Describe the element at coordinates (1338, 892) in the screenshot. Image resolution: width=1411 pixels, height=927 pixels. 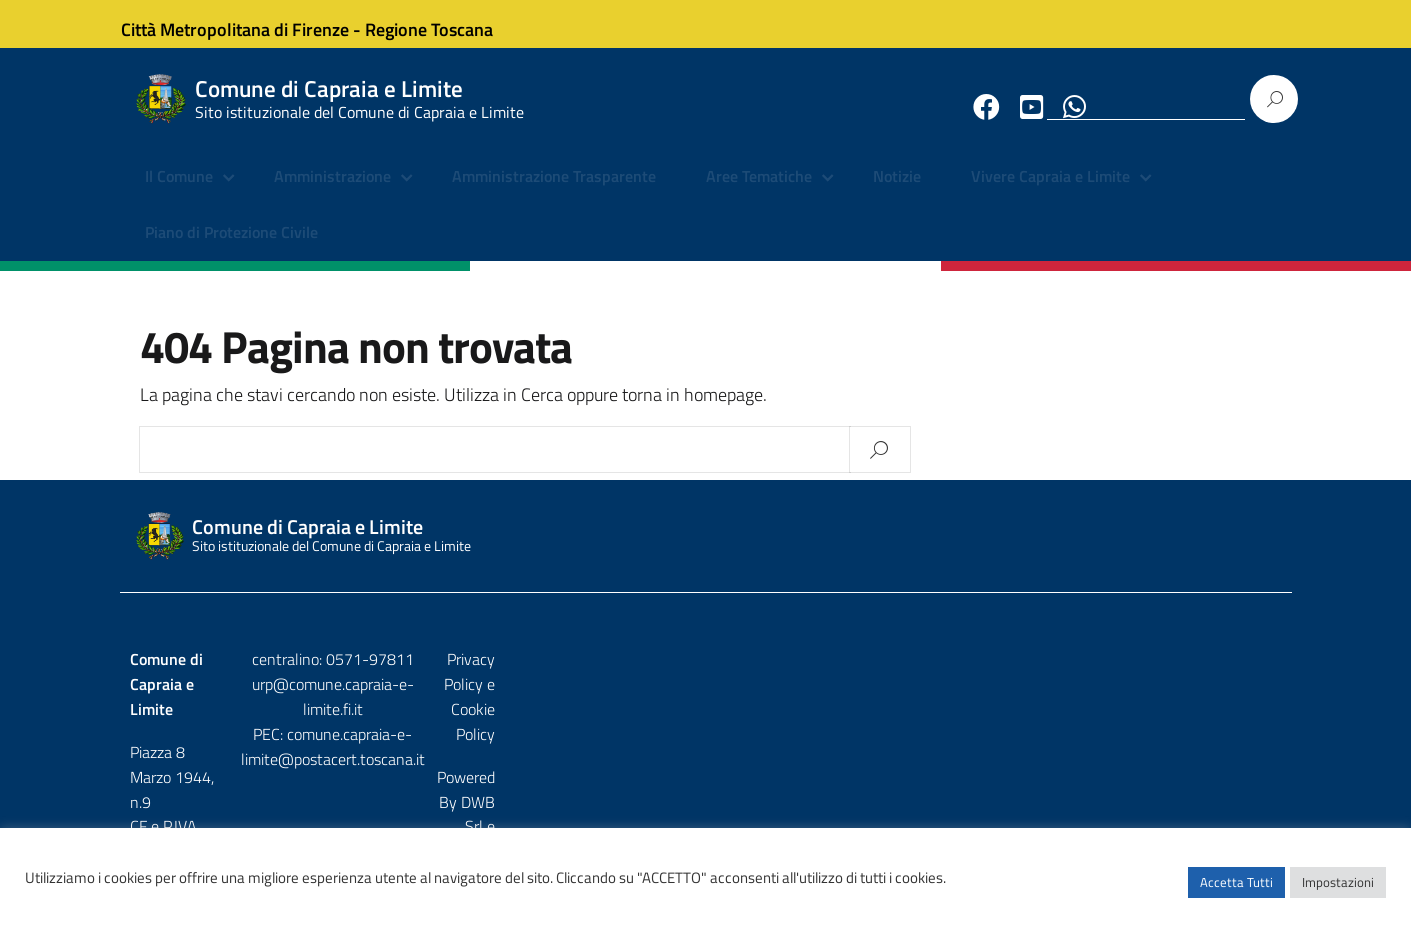
I see `Impostazioni [button]` at that location.